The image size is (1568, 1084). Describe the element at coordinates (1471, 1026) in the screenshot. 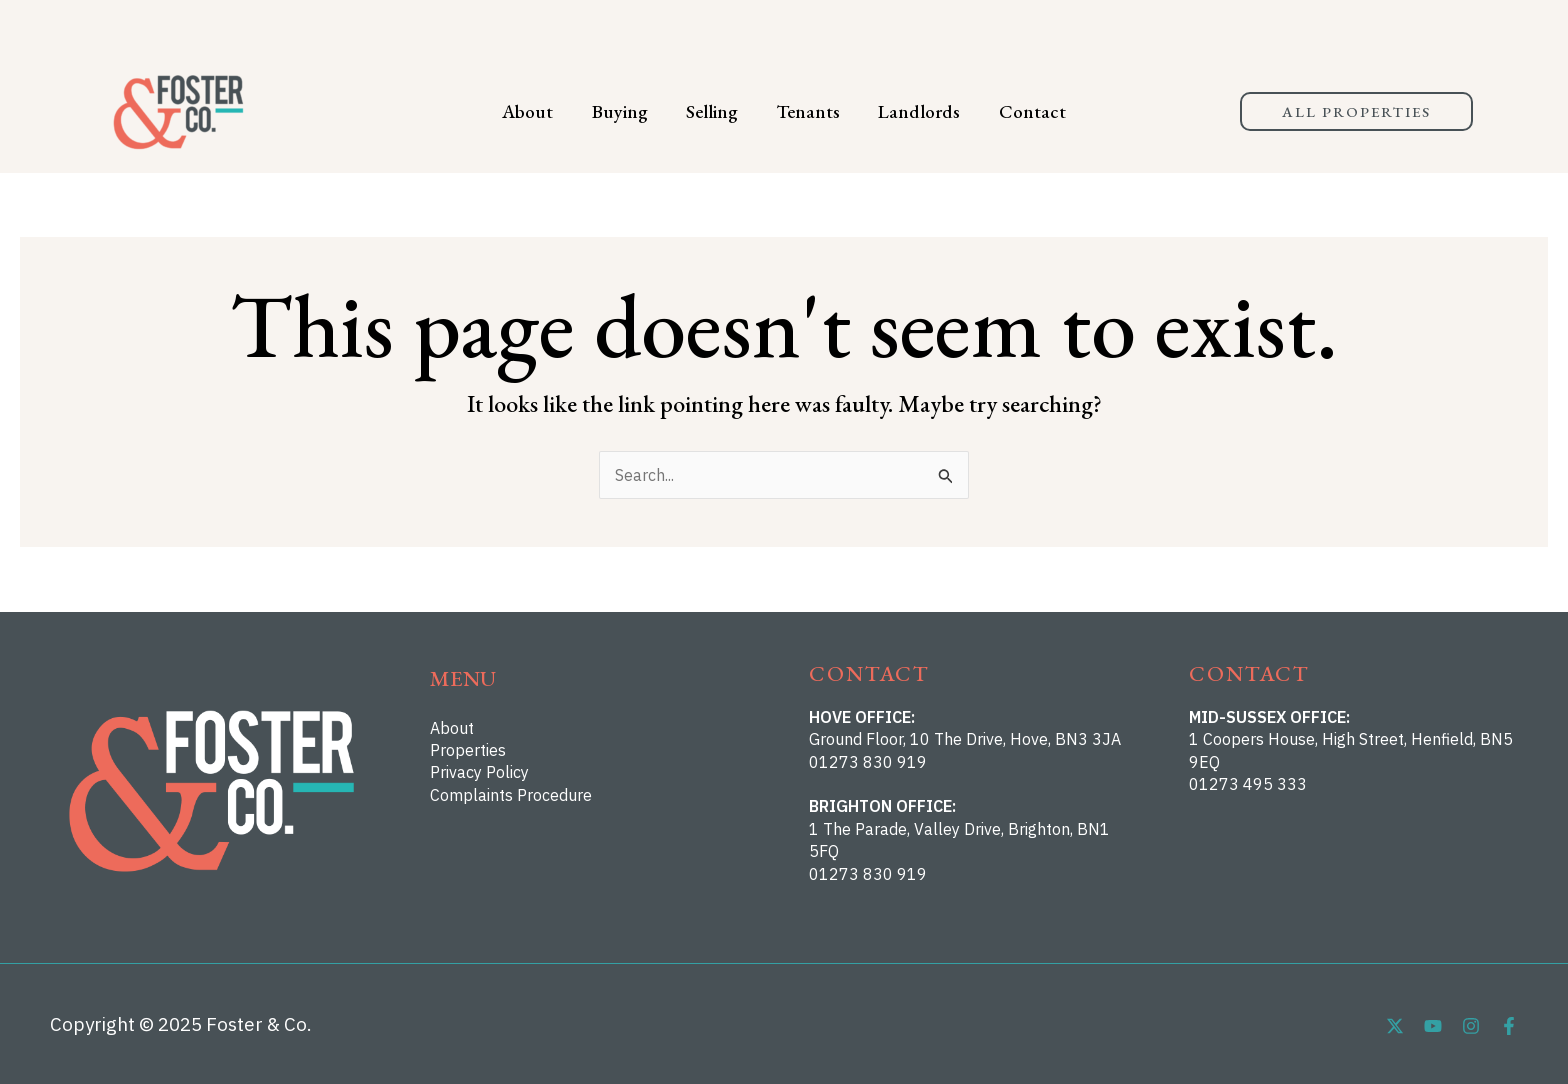

I see `[Instagram]` at that location.